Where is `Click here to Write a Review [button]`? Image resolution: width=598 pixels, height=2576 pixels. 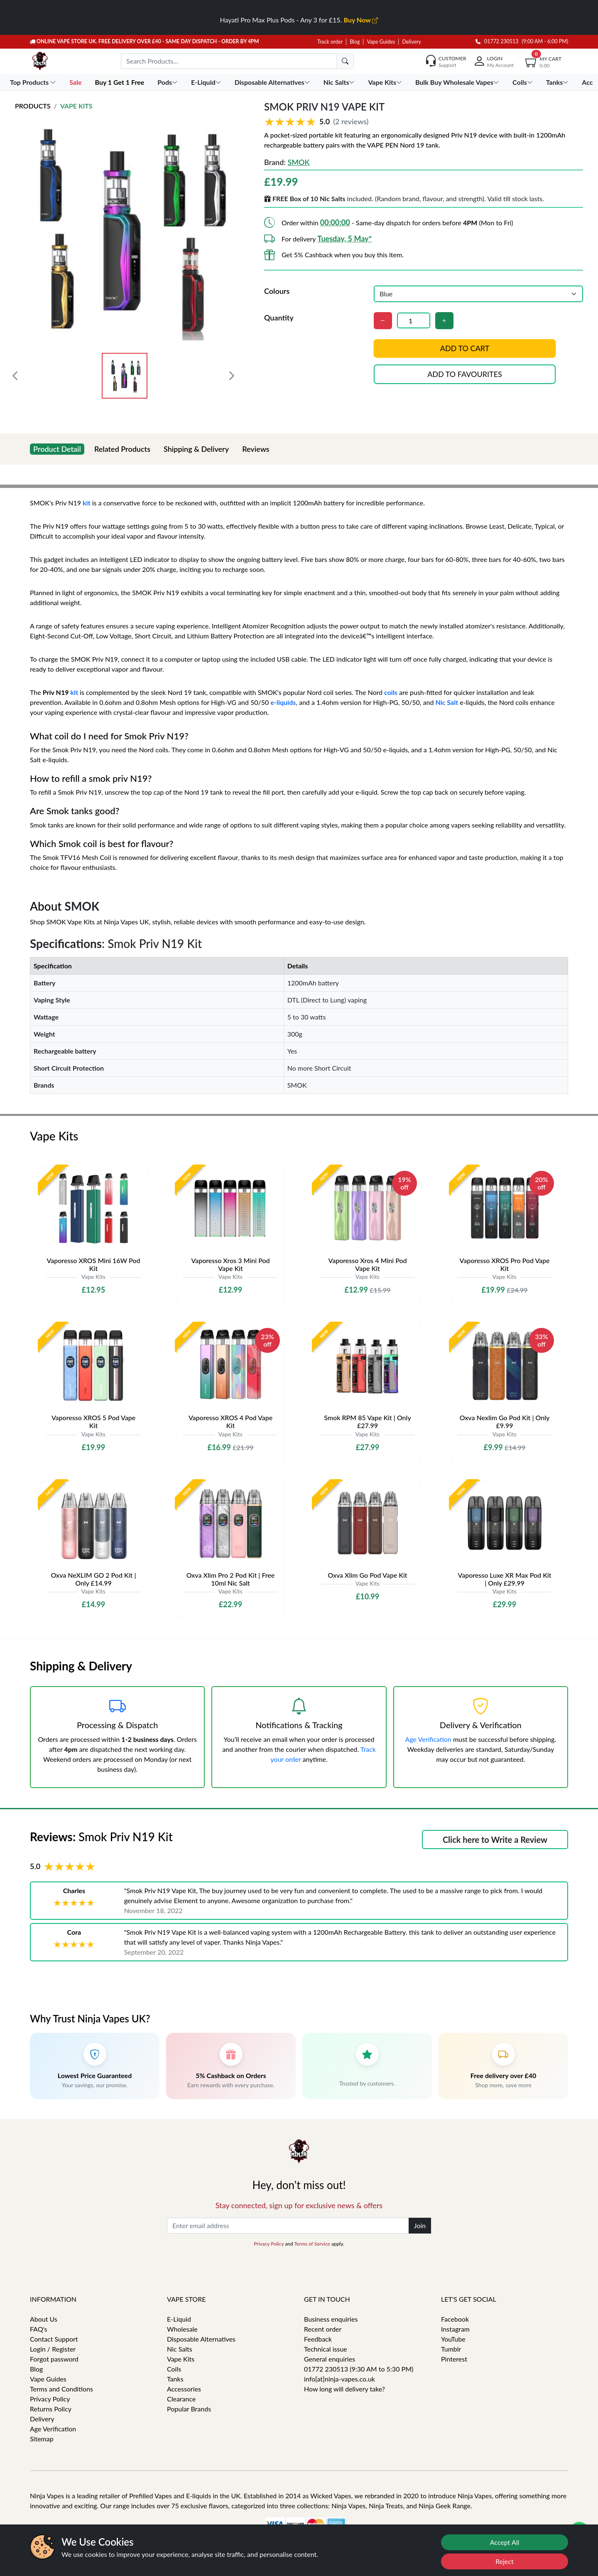 Click here to Write a Review [button] is located at coordinates (495, 1840).